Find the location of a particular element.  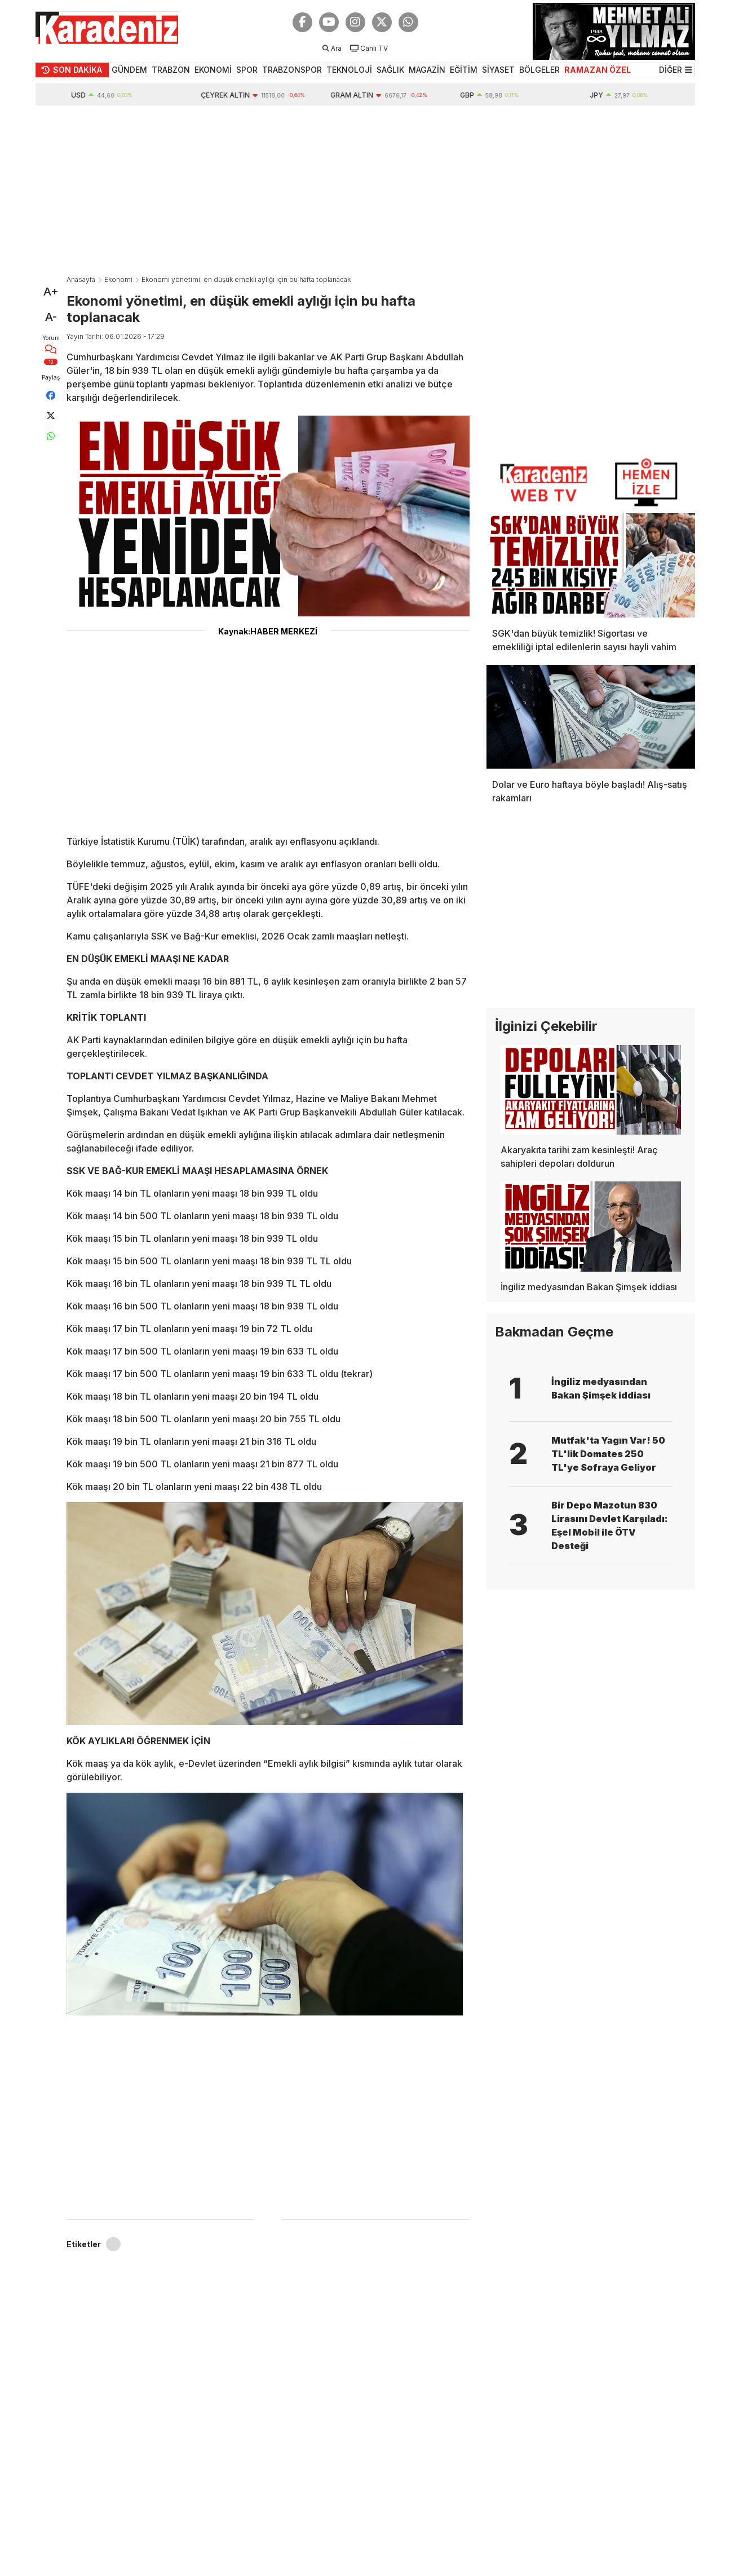

BÖLGELER is located at coordinates (539, 69).